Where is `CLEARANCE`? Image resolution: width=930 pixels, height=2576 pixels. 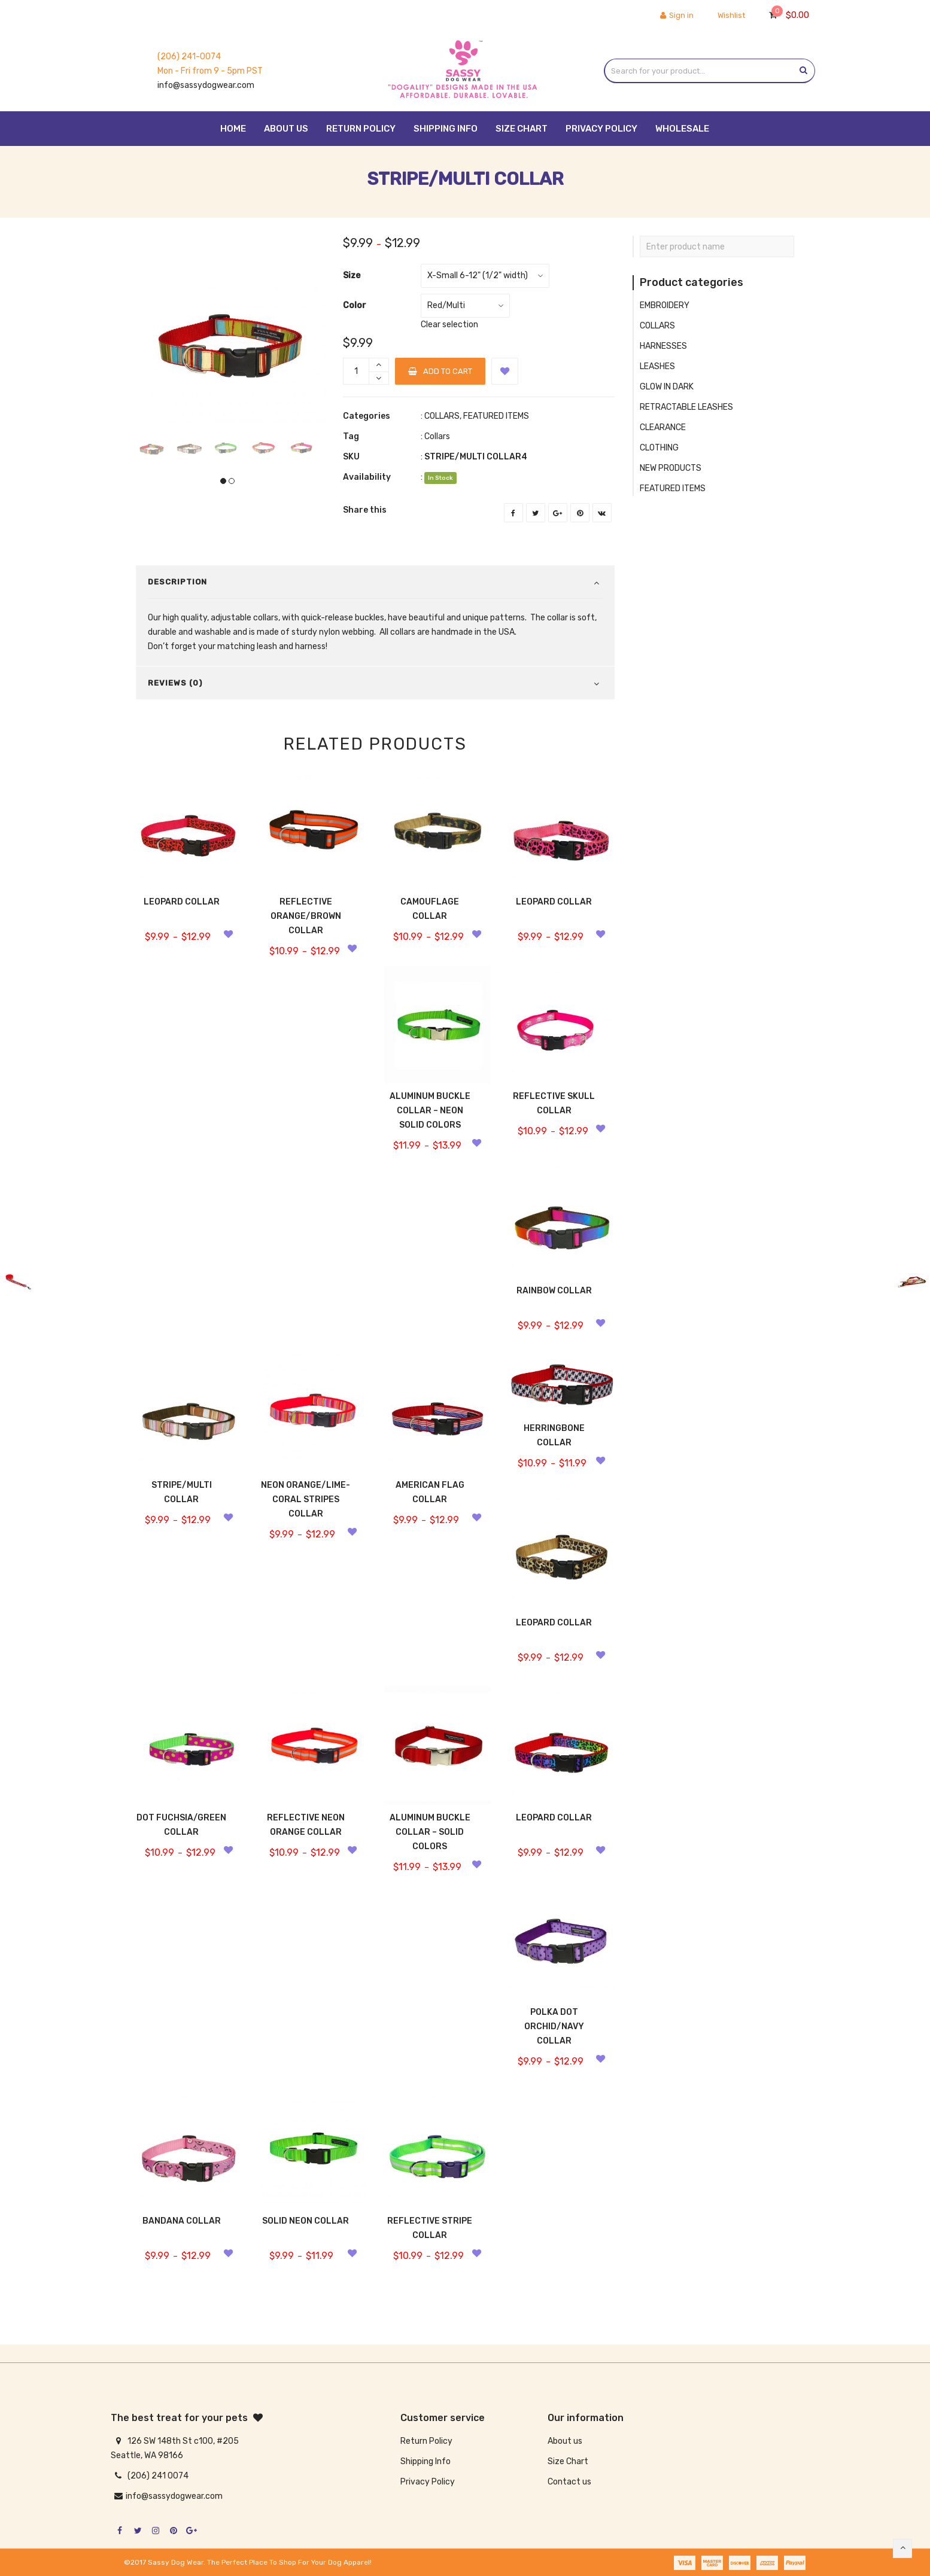
CLEARANCE is located at coordinates (663, 427).